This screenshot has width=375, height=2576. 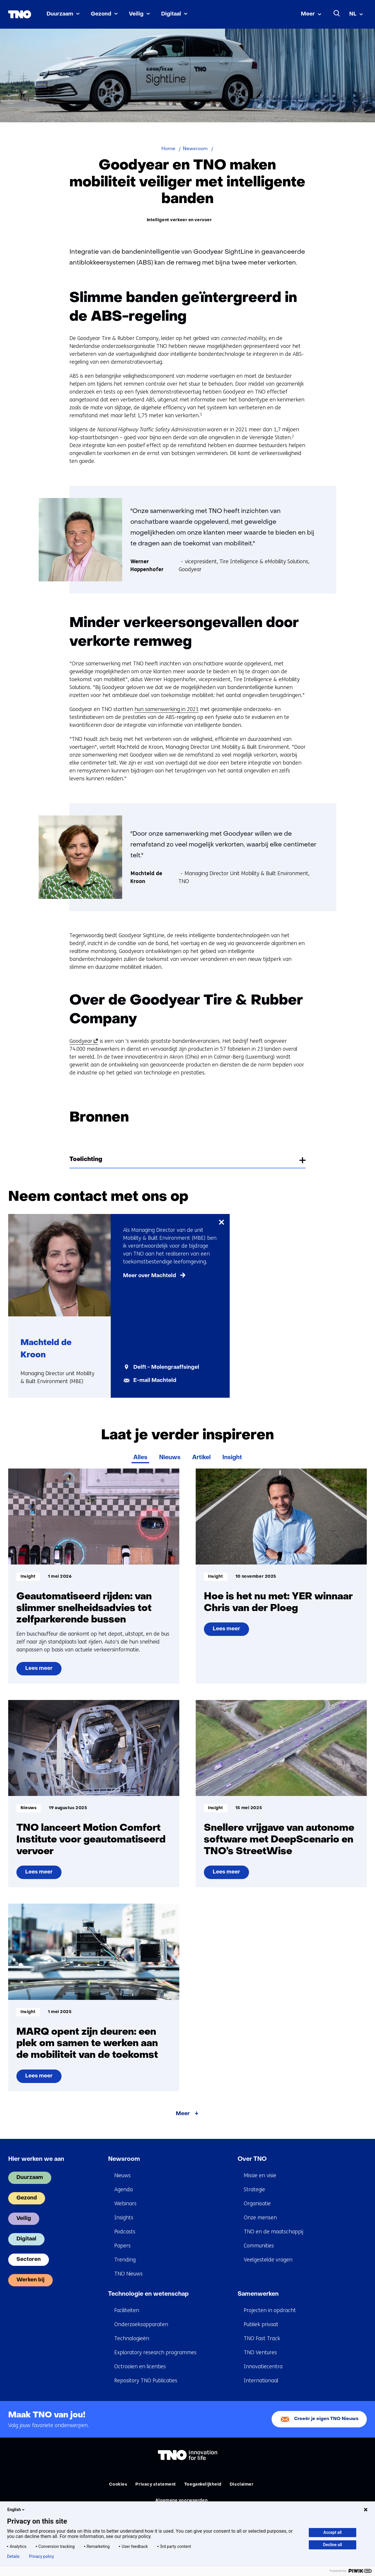 What do you see at coordinates (273, 2231) in the screenshot?
I see `TNO en de maatschappij` at bounding box center [273, 2231].